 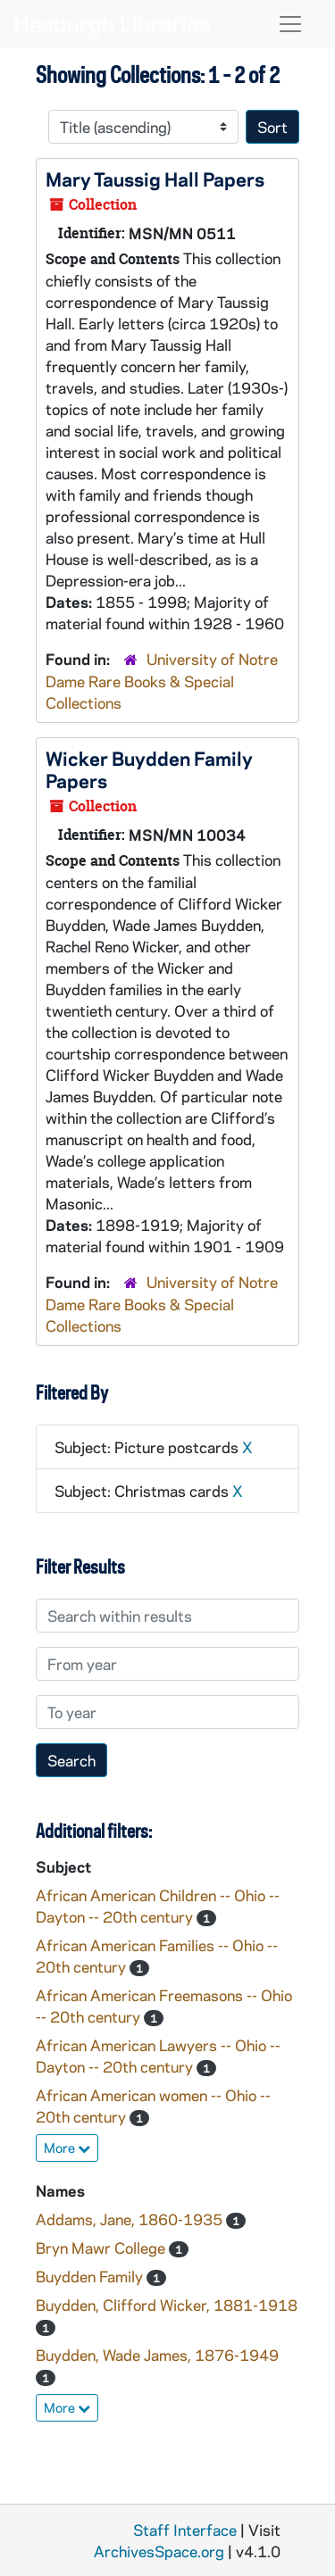 I want to click on Wicker Buydden Family Papers, so click(x=149, y=769).